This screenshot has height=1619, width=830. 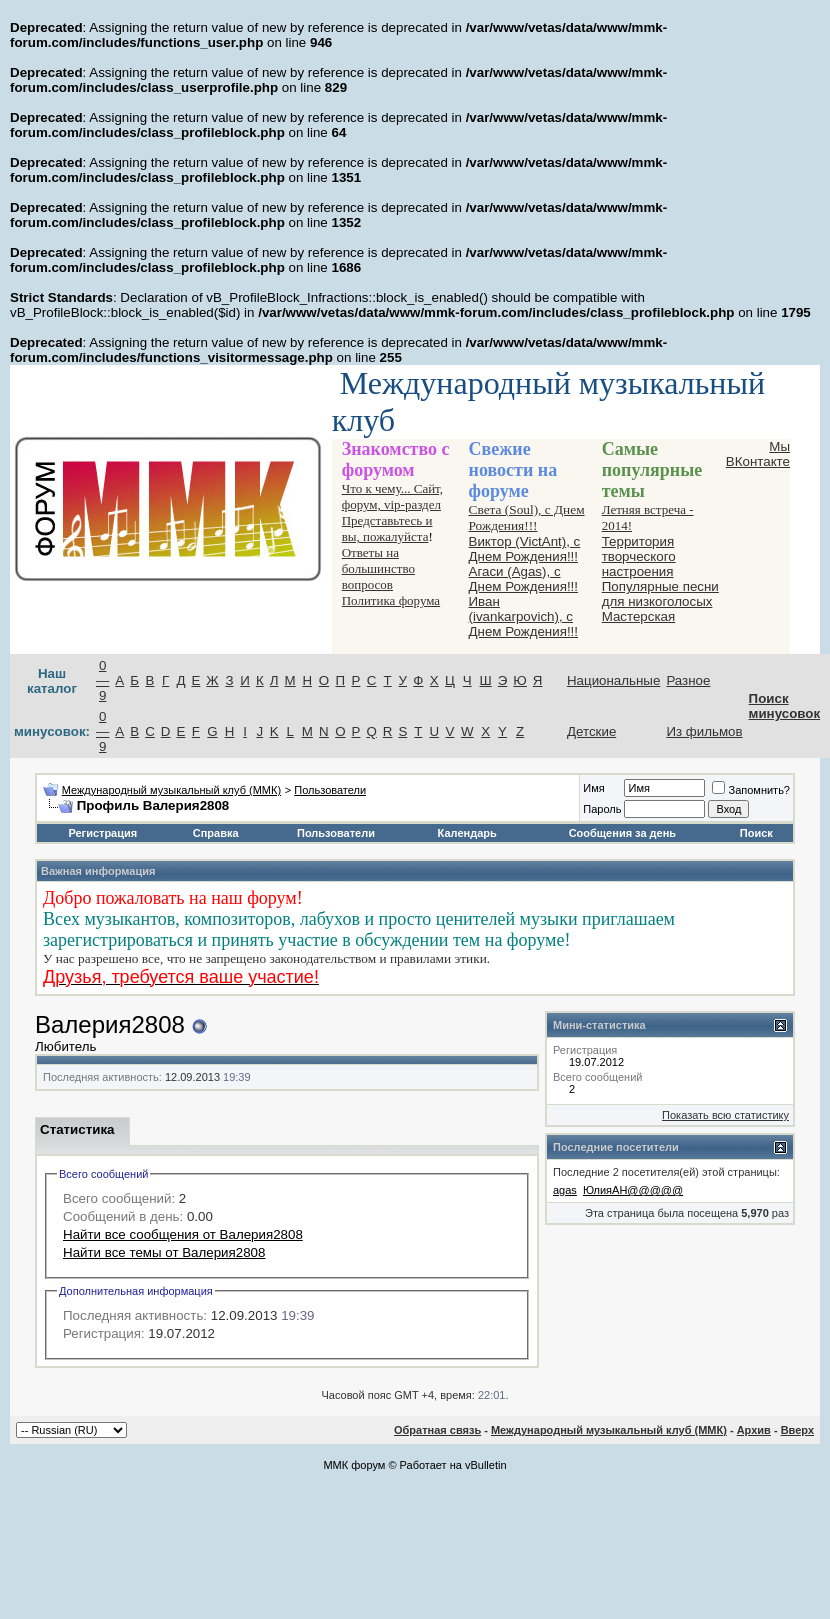 I want to click on Из фильмов, so click(x=704, y=731).